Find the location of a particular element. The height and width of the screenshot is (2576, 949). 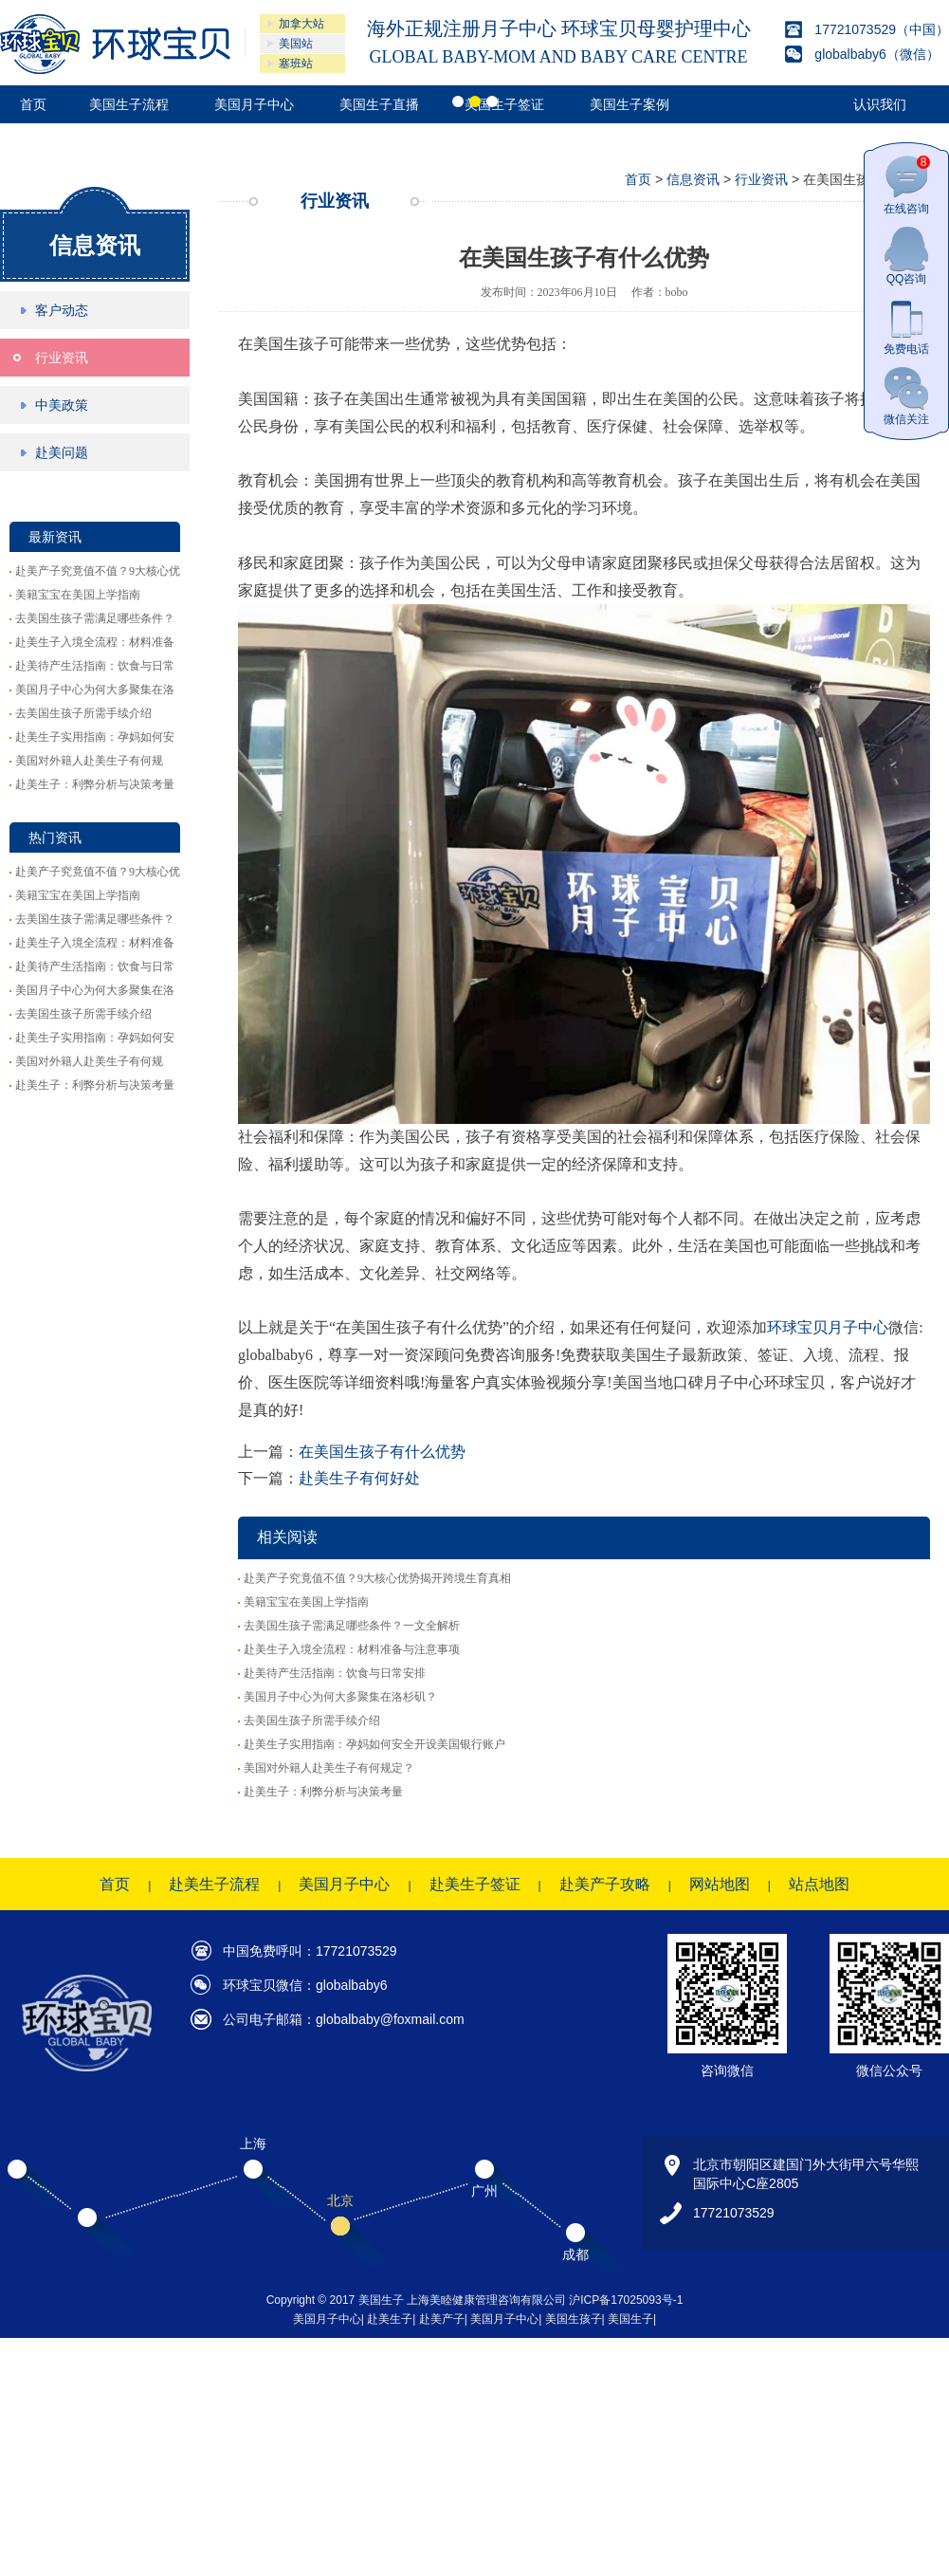

微信关注 is located at coordinates (906, 396).